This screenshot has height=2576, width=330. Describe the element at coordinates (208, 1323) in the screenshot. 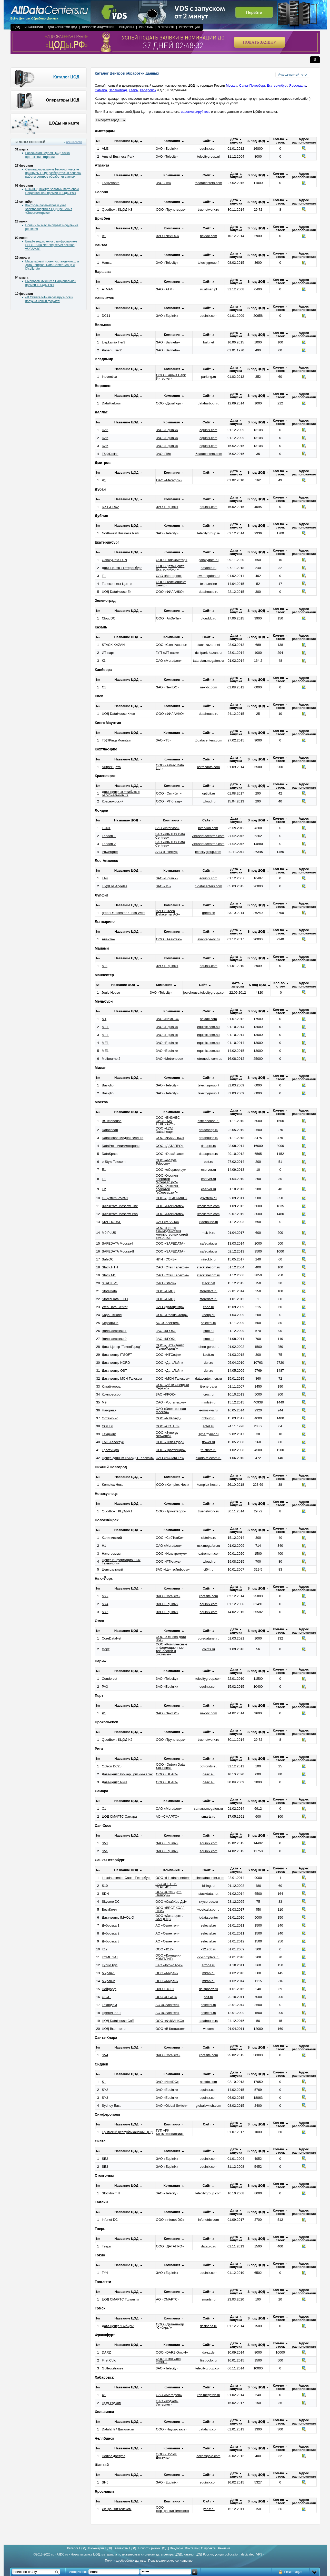

I see `selectel.ru` at that location.